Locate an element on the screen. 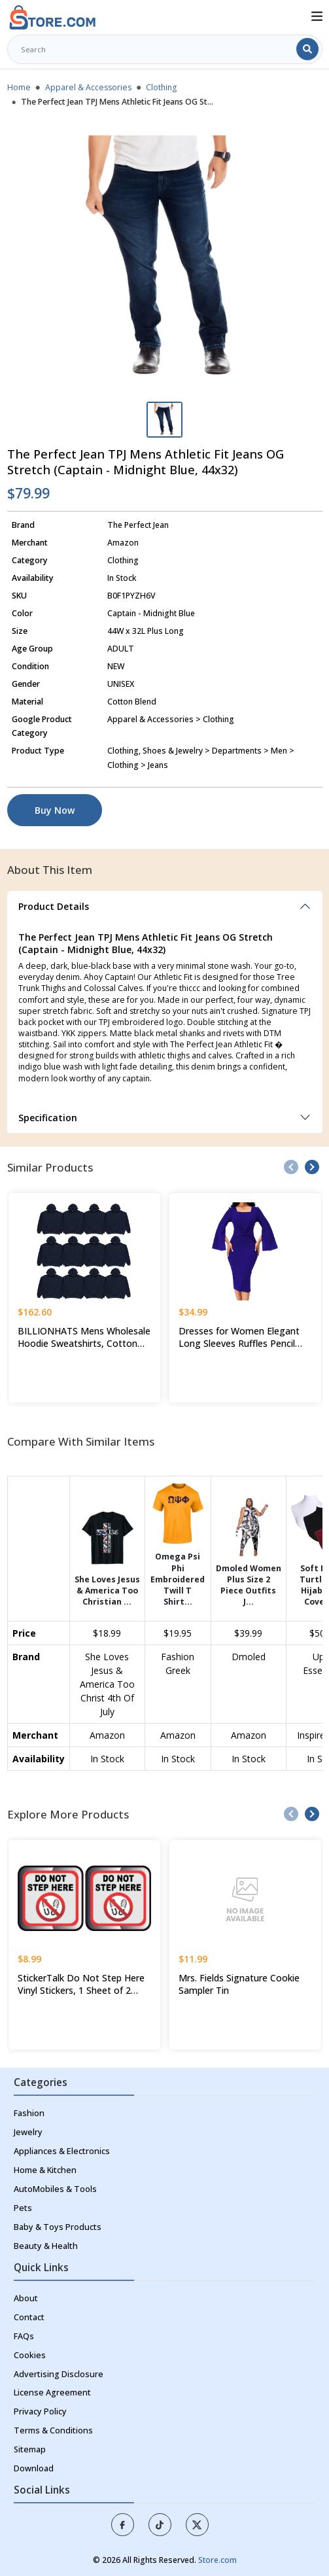  Store.com is located at coordinates (217, 2560).